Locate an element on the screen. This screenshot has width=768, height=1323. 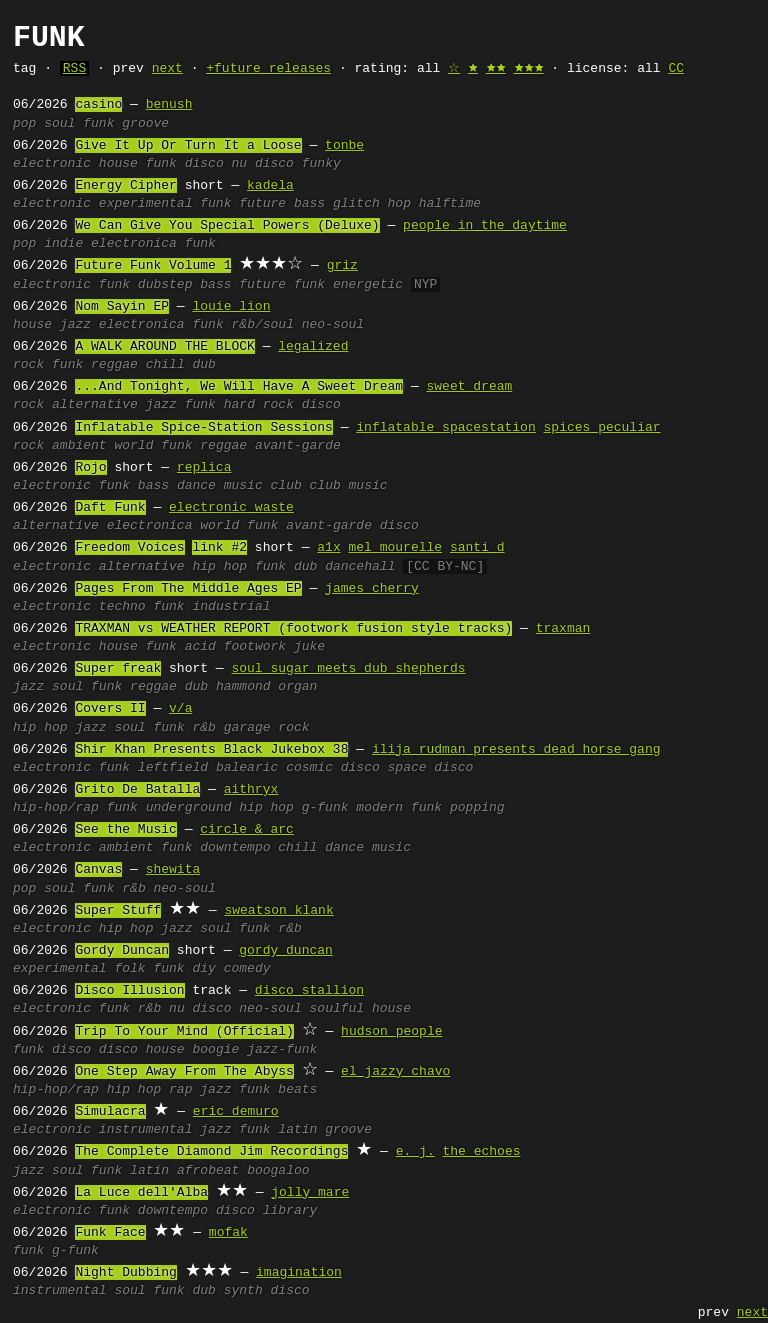
disco house is located at coordinates (142, 1050).